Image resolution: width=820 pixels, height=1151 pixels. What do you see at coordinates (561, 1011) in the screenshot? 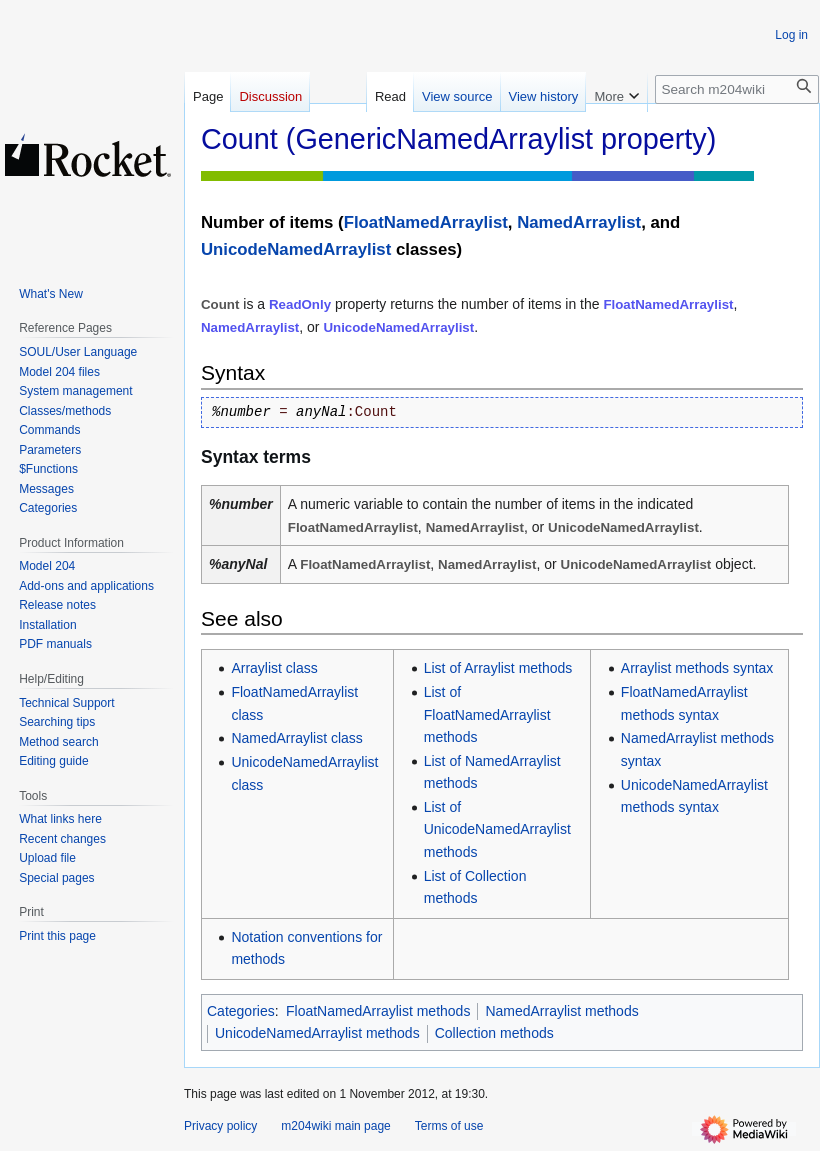
I see `NamedArraylist methods` at bounding box center [561, 1011].